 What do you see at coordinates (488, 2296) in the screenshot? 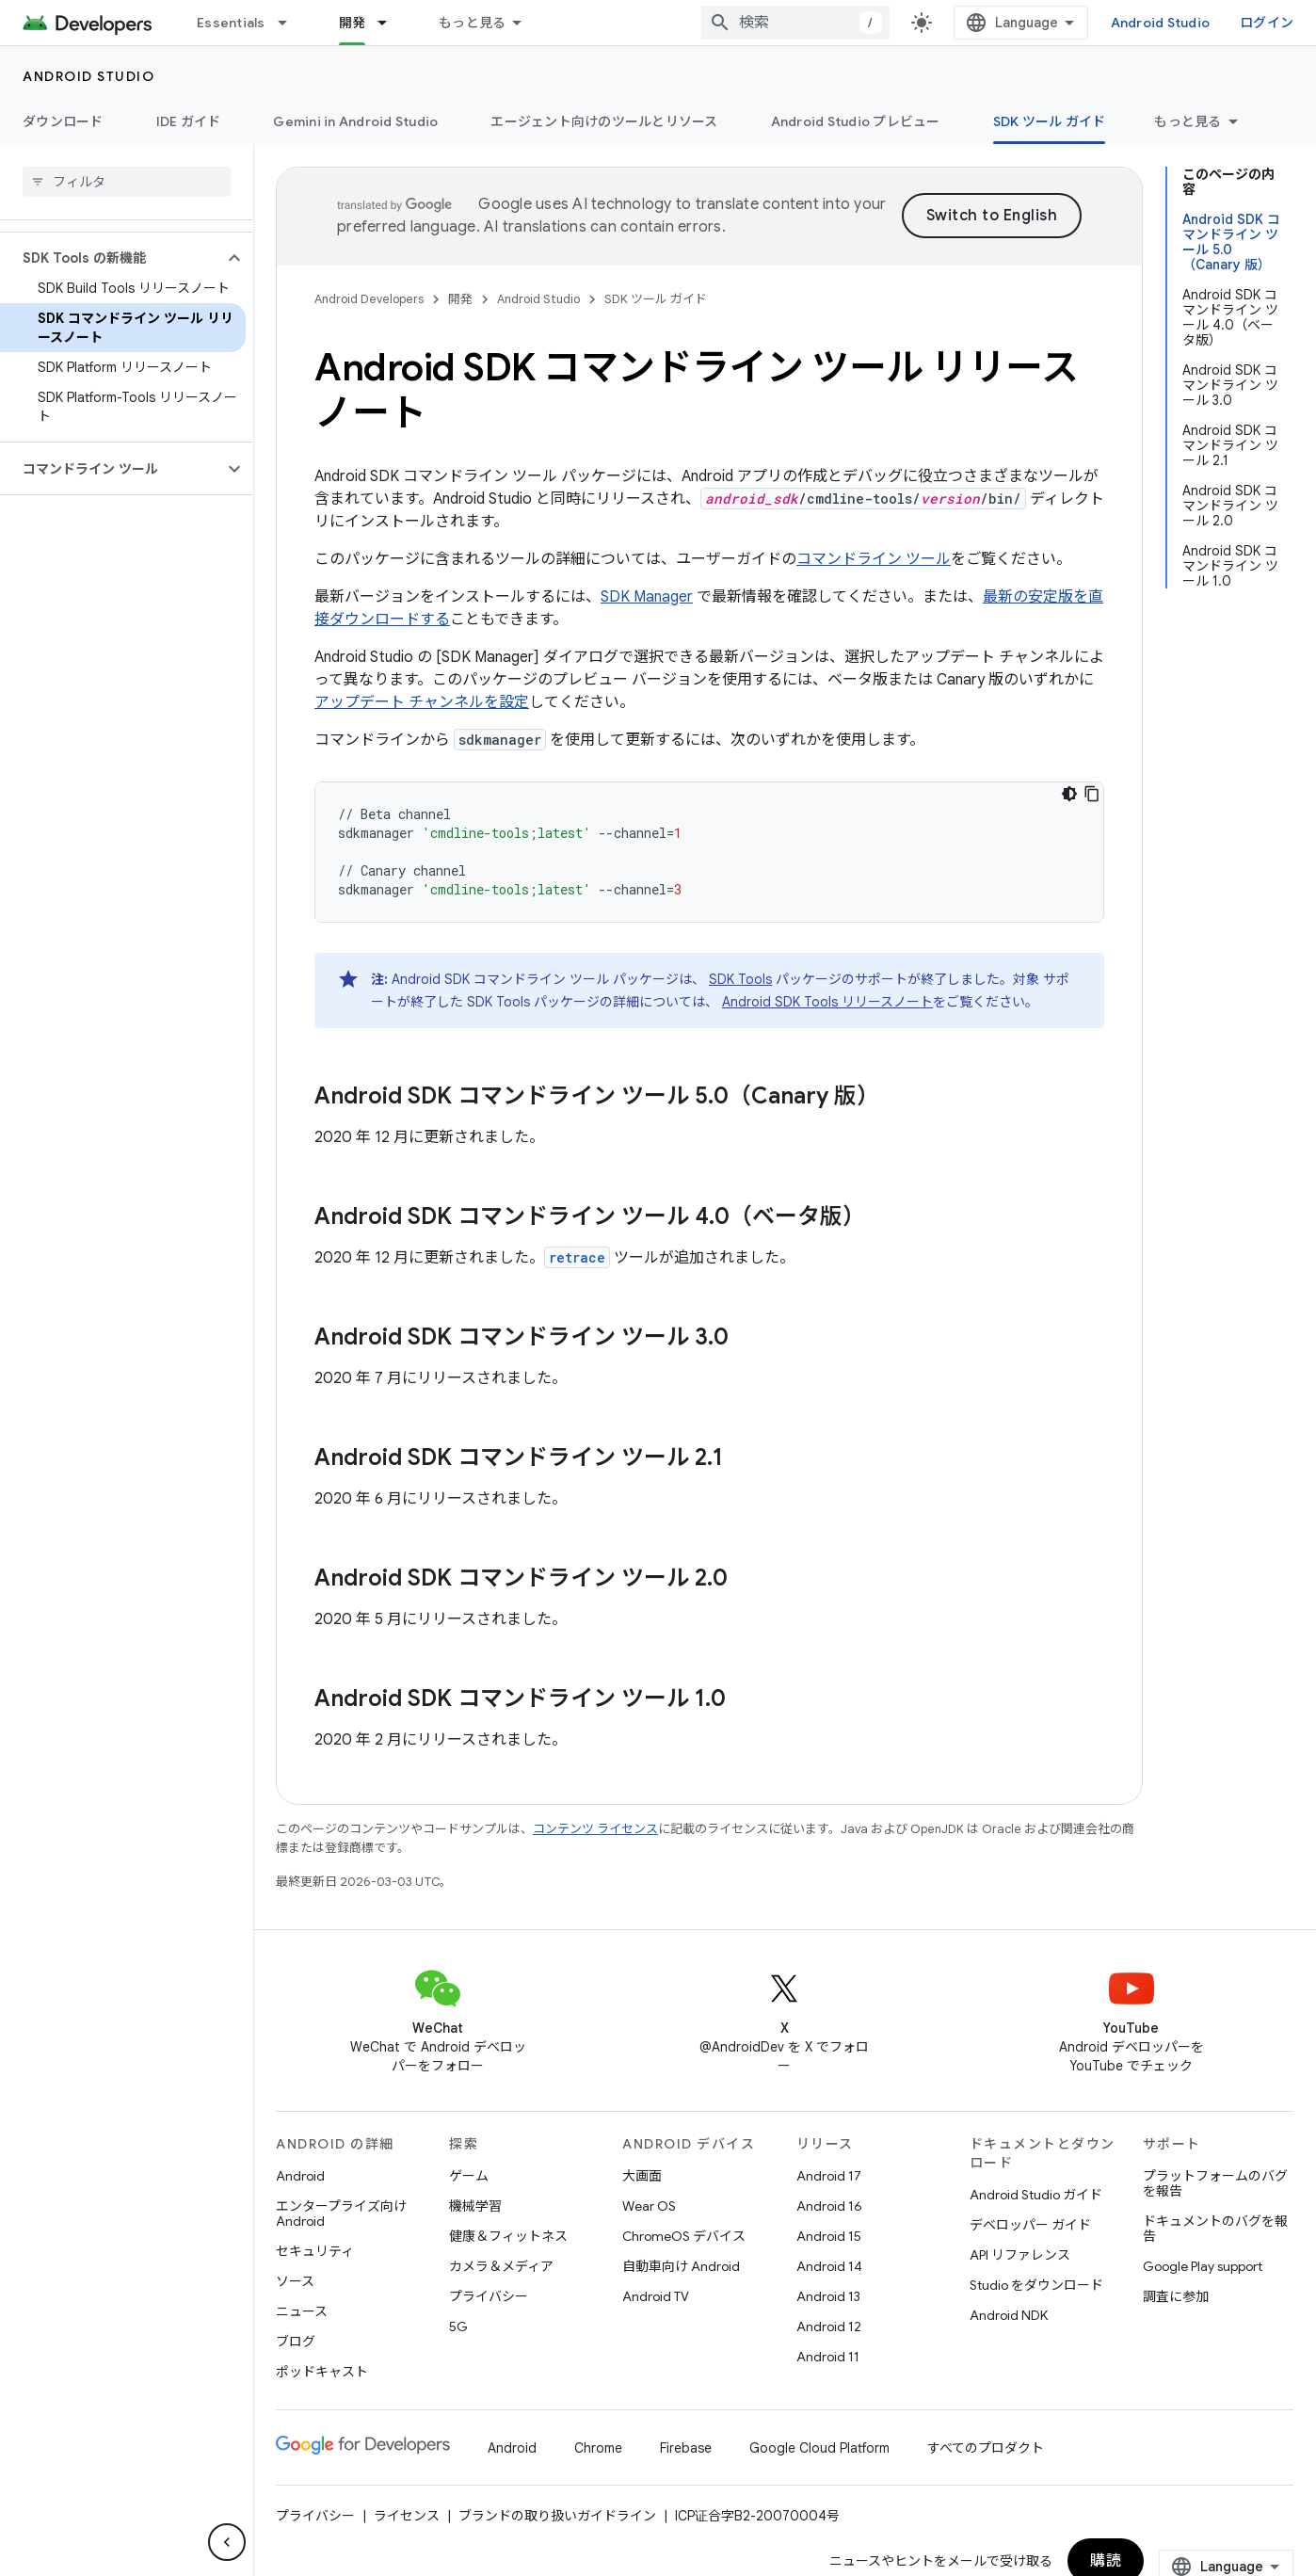
I see `プライバシー` at bounding box center [488, 2296].